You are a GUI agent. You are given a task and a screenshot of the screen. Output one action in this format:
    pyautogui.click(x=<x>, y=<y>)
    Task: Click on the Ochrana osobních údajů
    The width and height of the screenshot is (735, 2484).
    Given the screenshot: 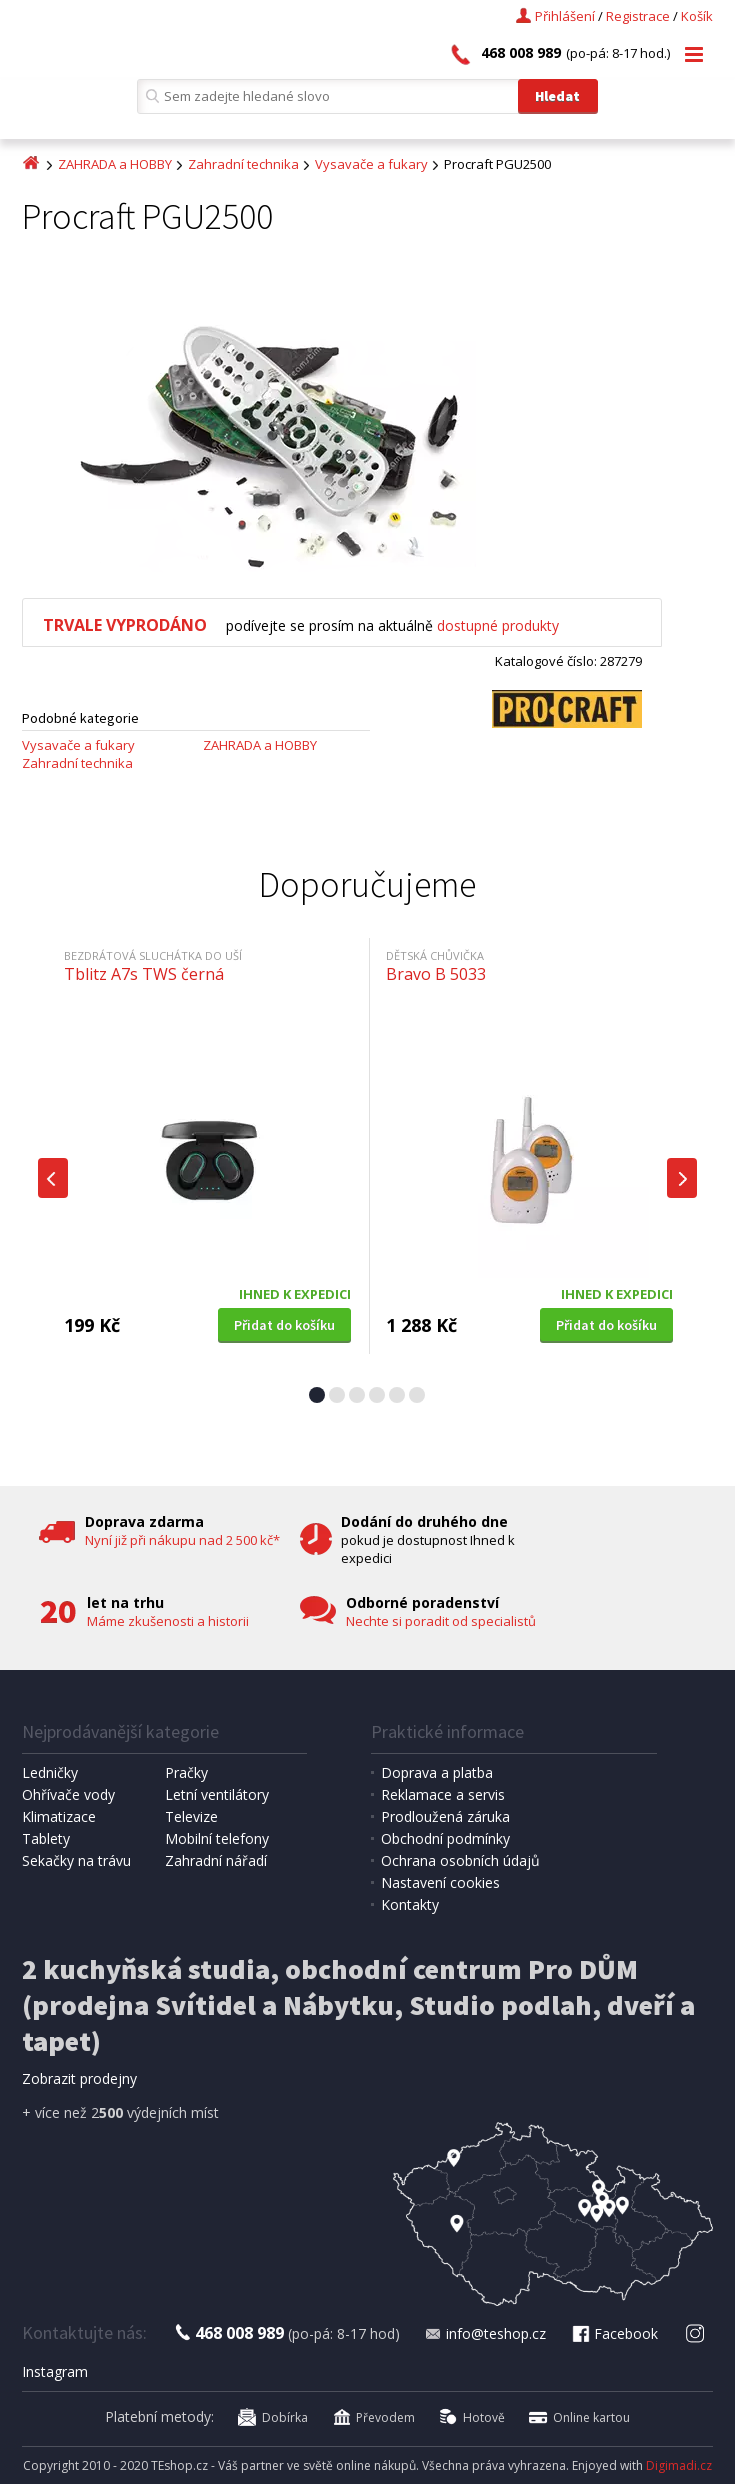 What is the action you would take?
    pyautogui.click(x=460, y=1860)
    